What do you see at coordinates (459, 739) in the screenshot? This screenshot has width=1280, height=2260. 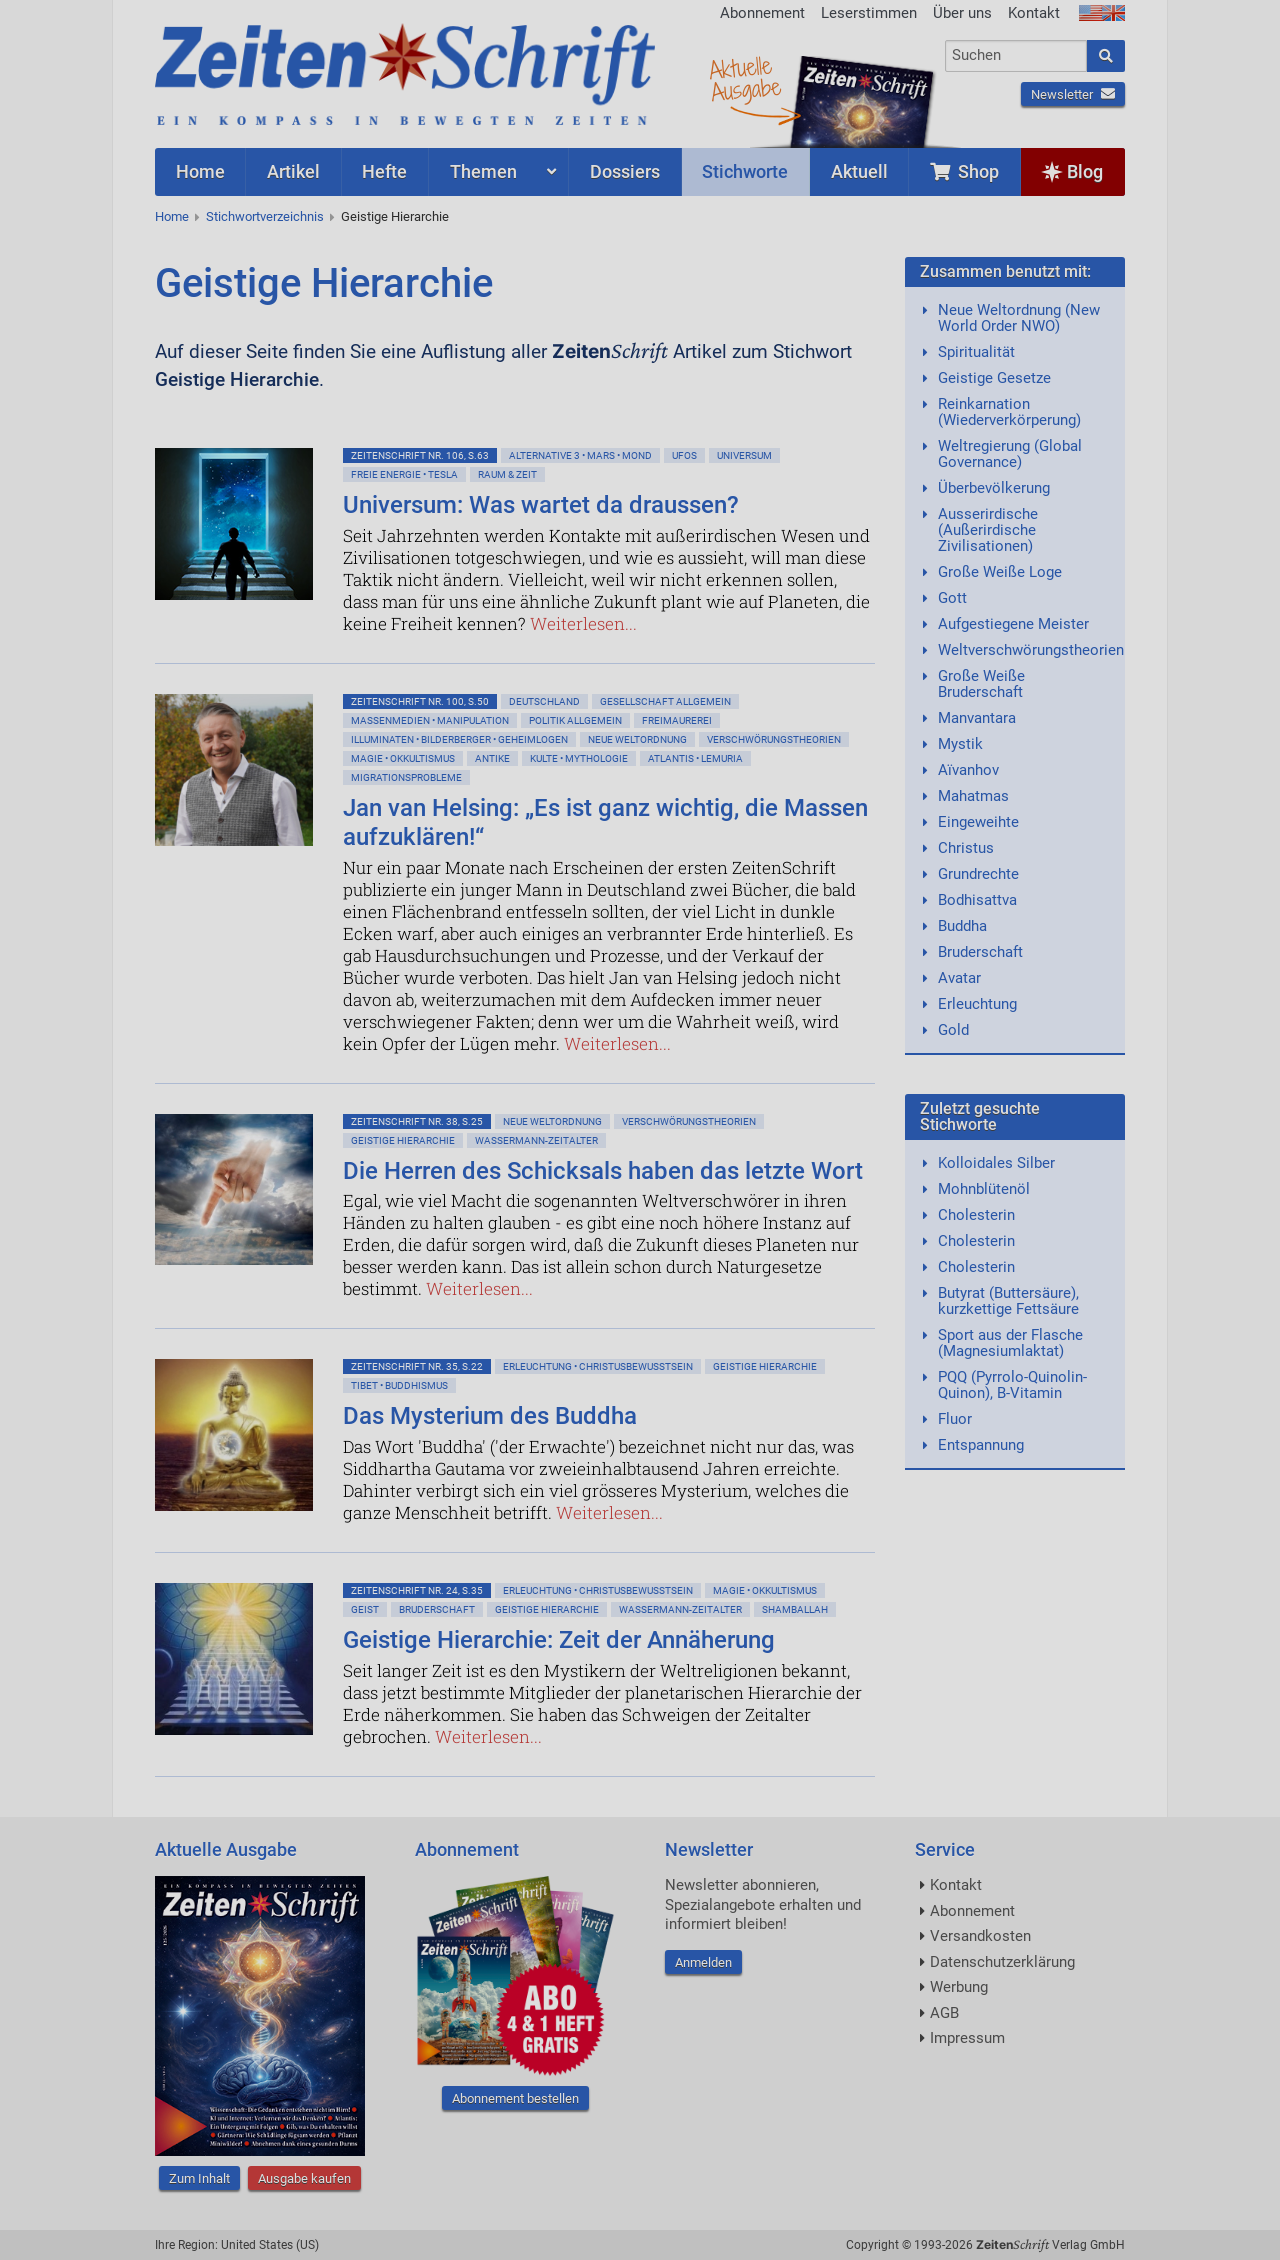 I see `Illuminaten • Bilderberger • Geheimlogen` at bounding box center [459, 739].